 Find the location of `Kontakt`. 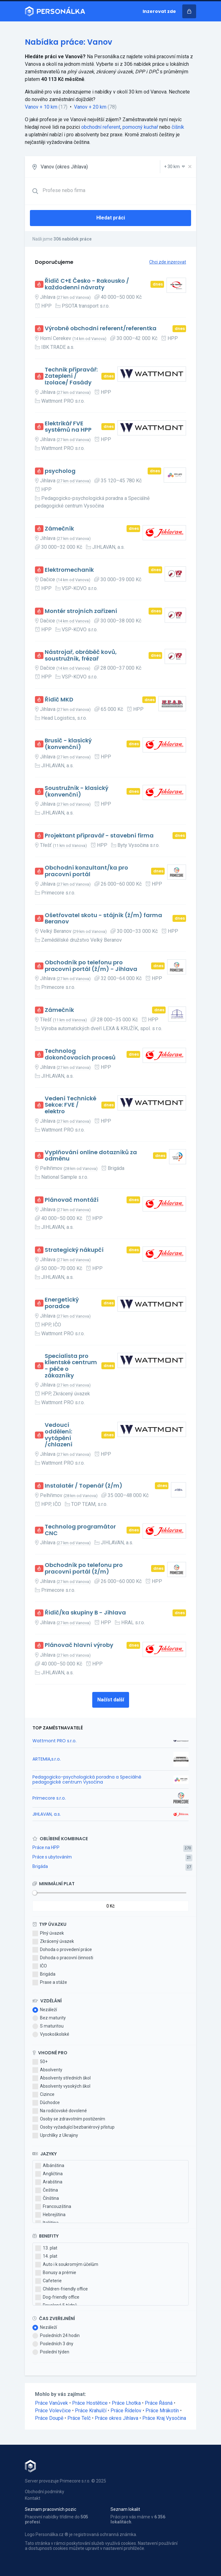

Kontakt is located at coordinates (32, 2498).